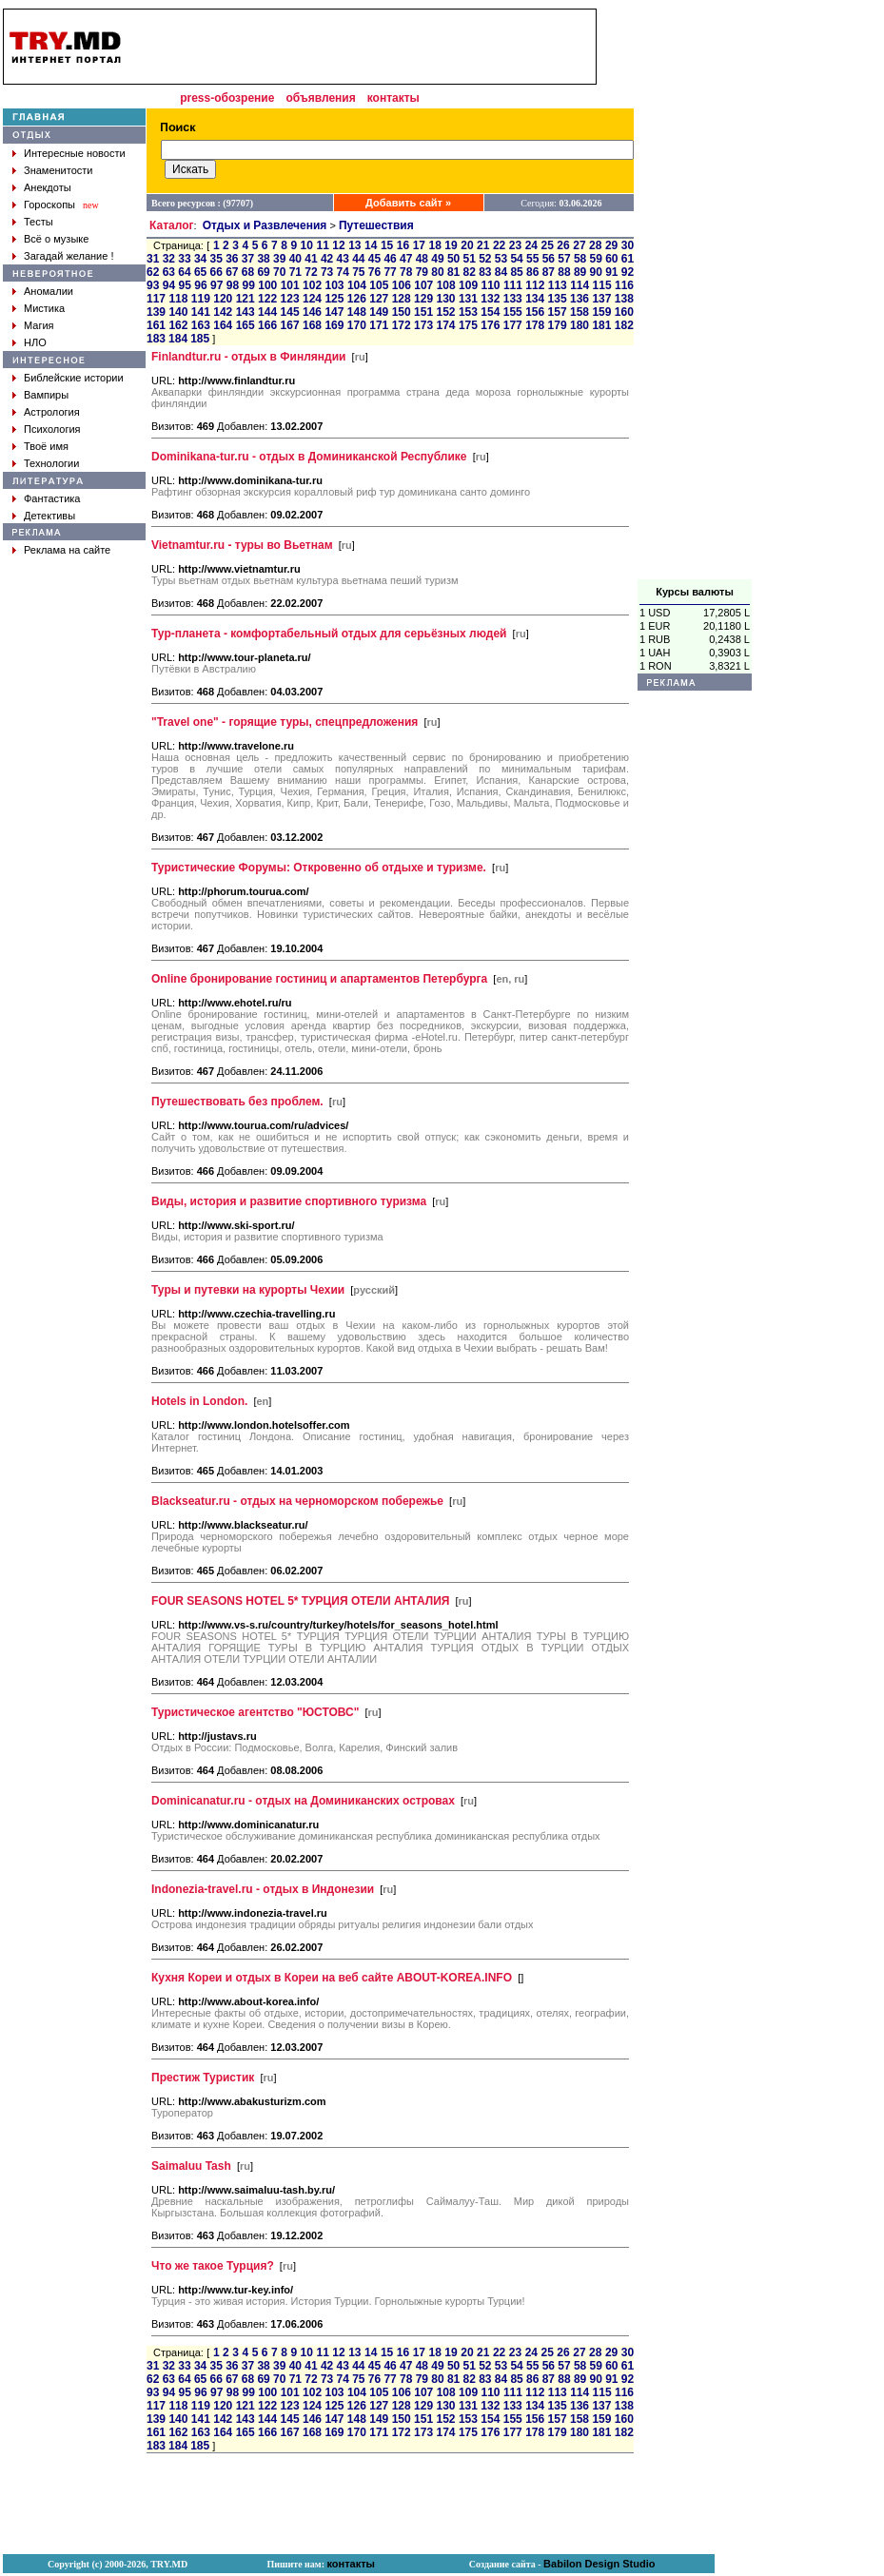 The width and height of the screenshot is (884, 2576). What do you see at coordinates (389, 258) in the screenshot?
I see `46` at bounding box center [389, 258].